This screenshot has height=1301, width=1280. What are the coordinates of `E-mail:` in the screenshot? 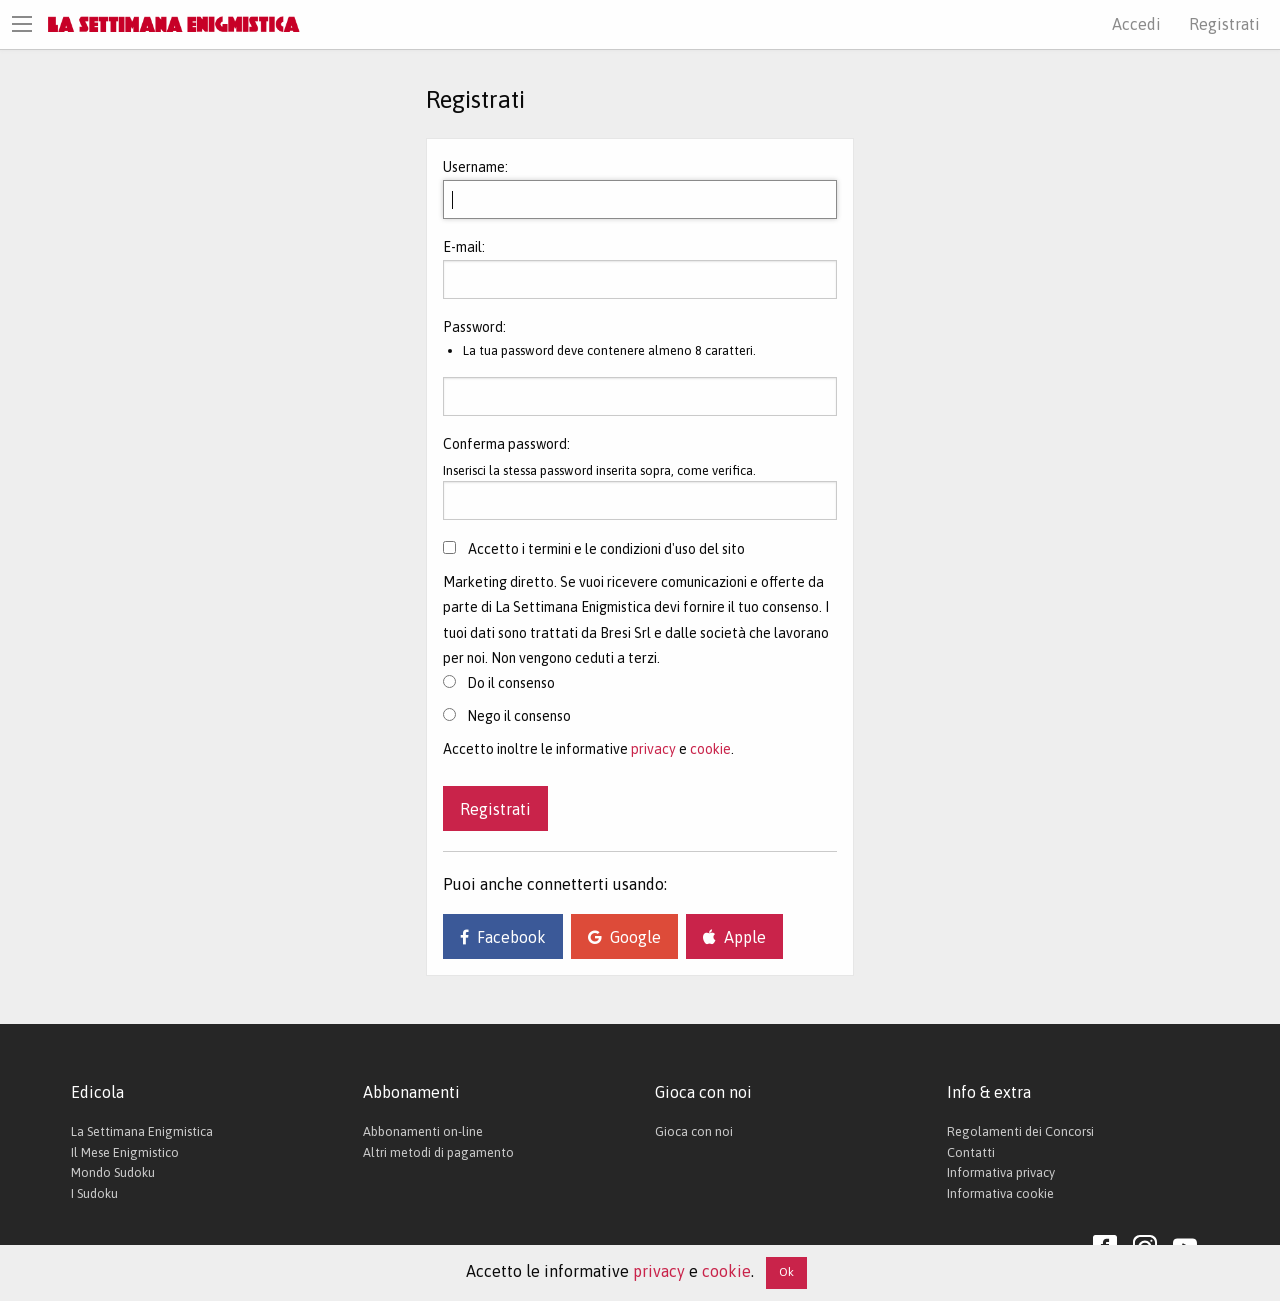 It's located at (464, 247).